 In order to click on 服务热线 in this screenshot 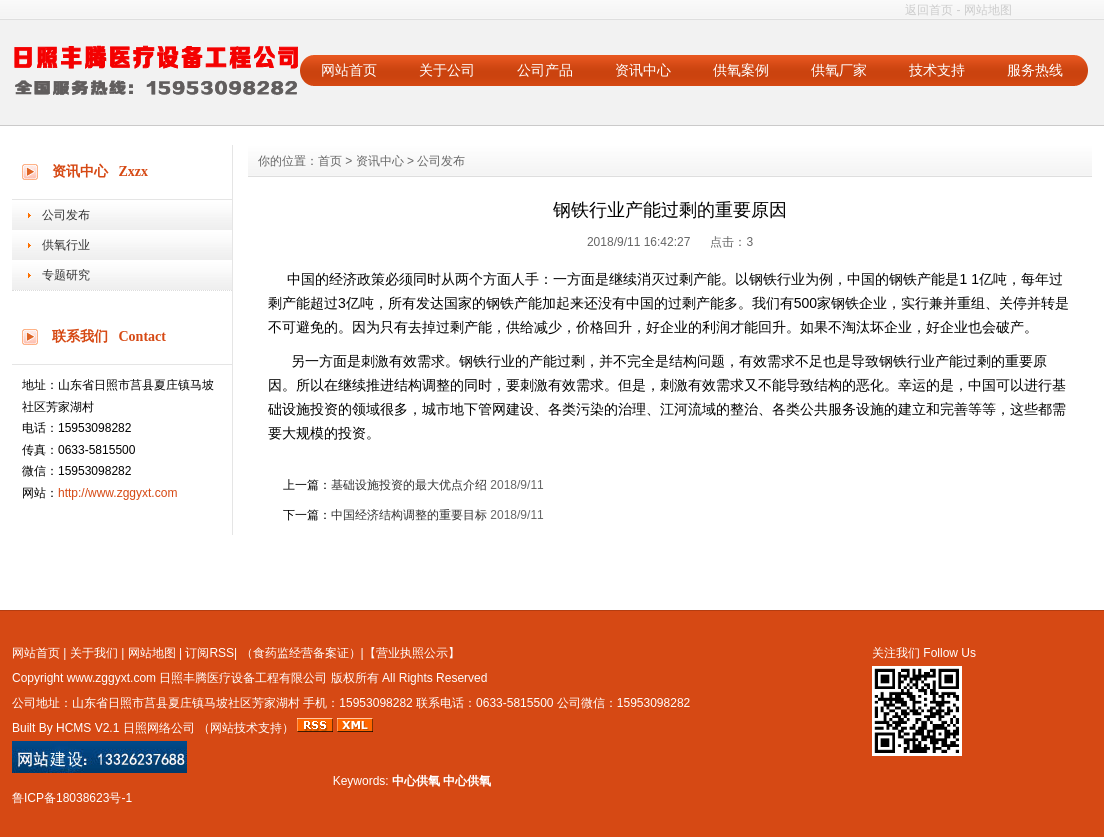, I will do `click(1035, 70)`.